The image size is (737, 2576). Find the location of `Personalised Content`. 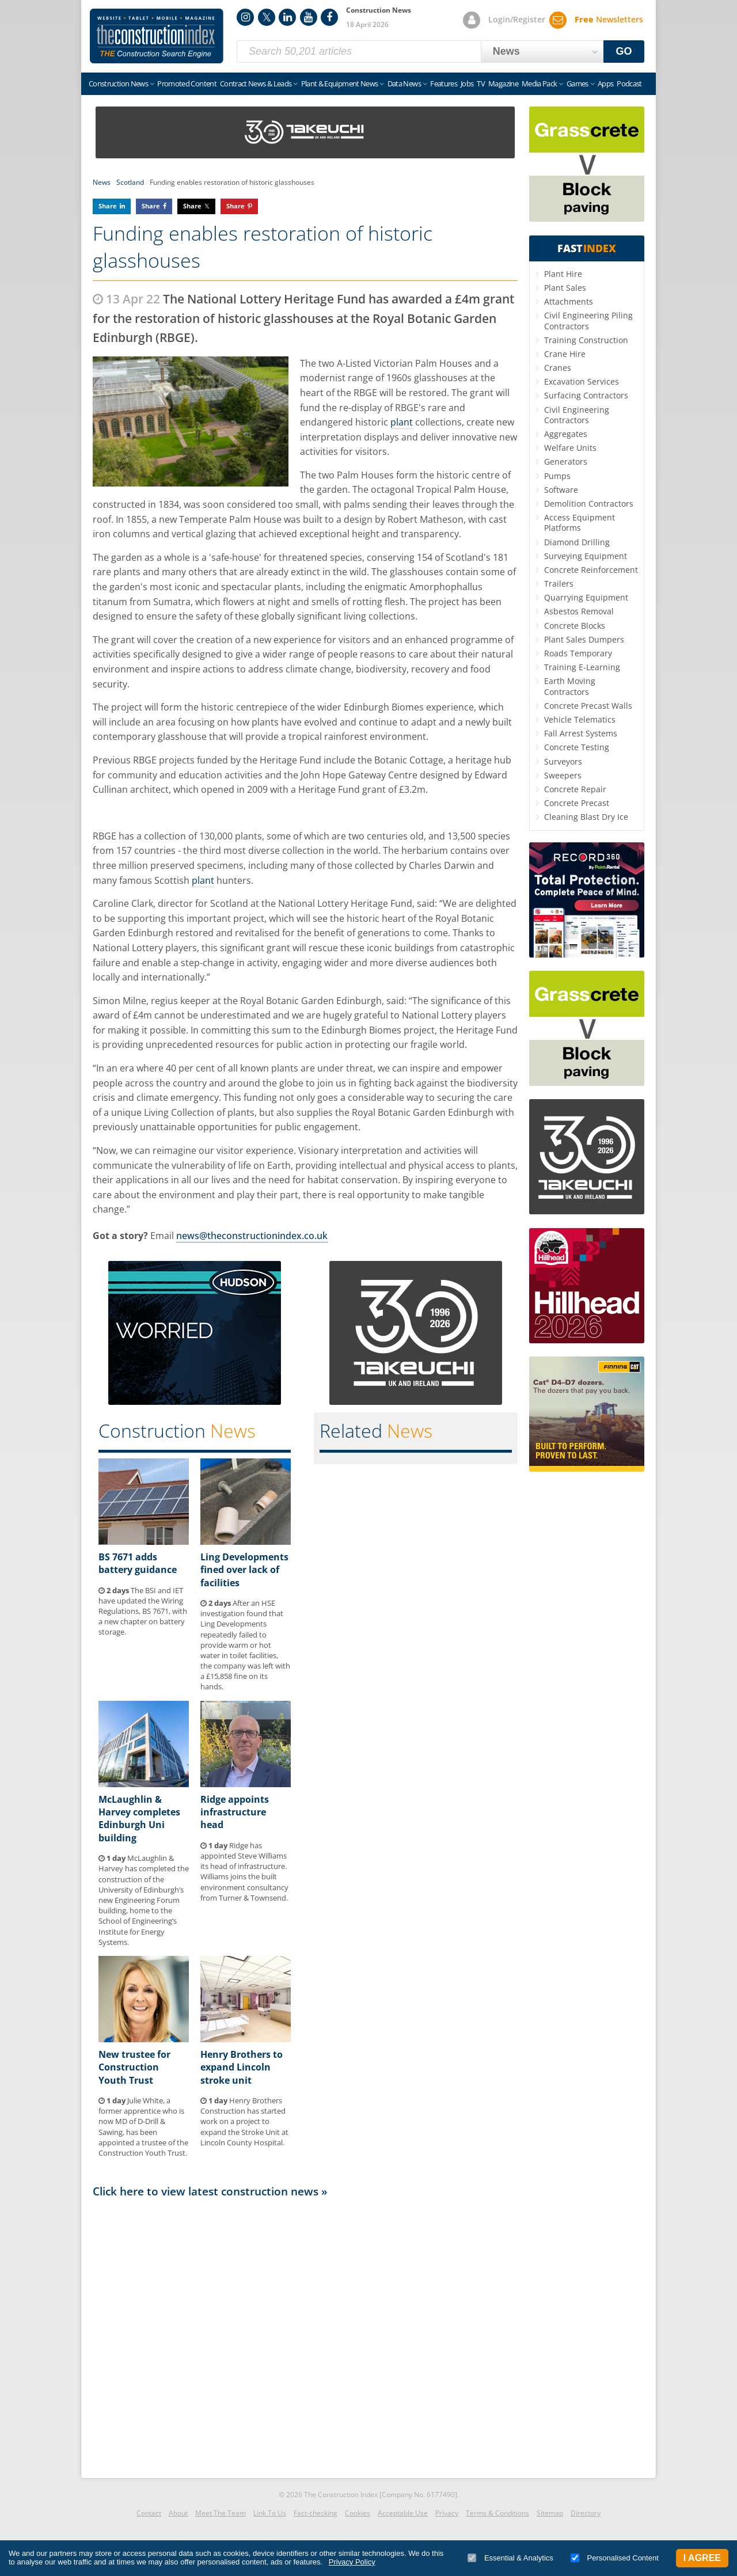

Personalised Content is located at coordinates (615, 2558).